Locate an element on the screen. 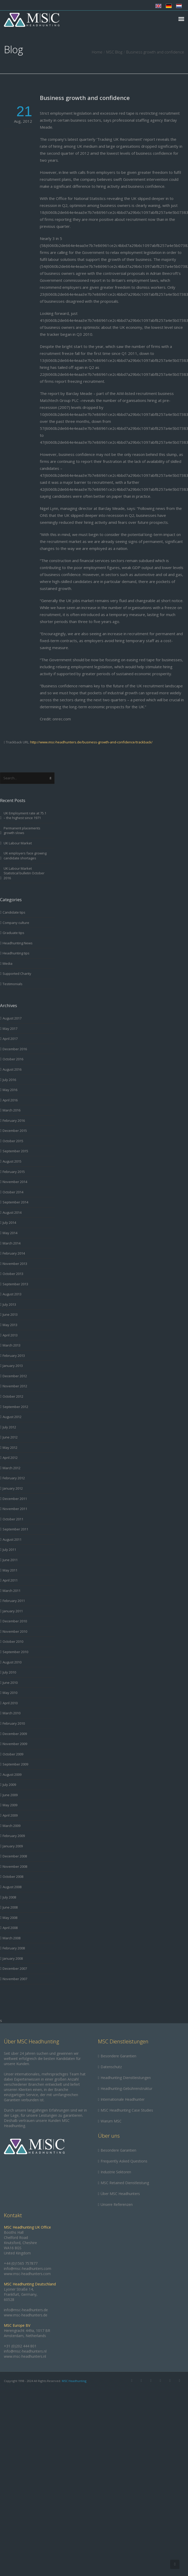 The height and width of the screenshot is (2576, 188). August 2016 is located at coordinates (12, 1069).